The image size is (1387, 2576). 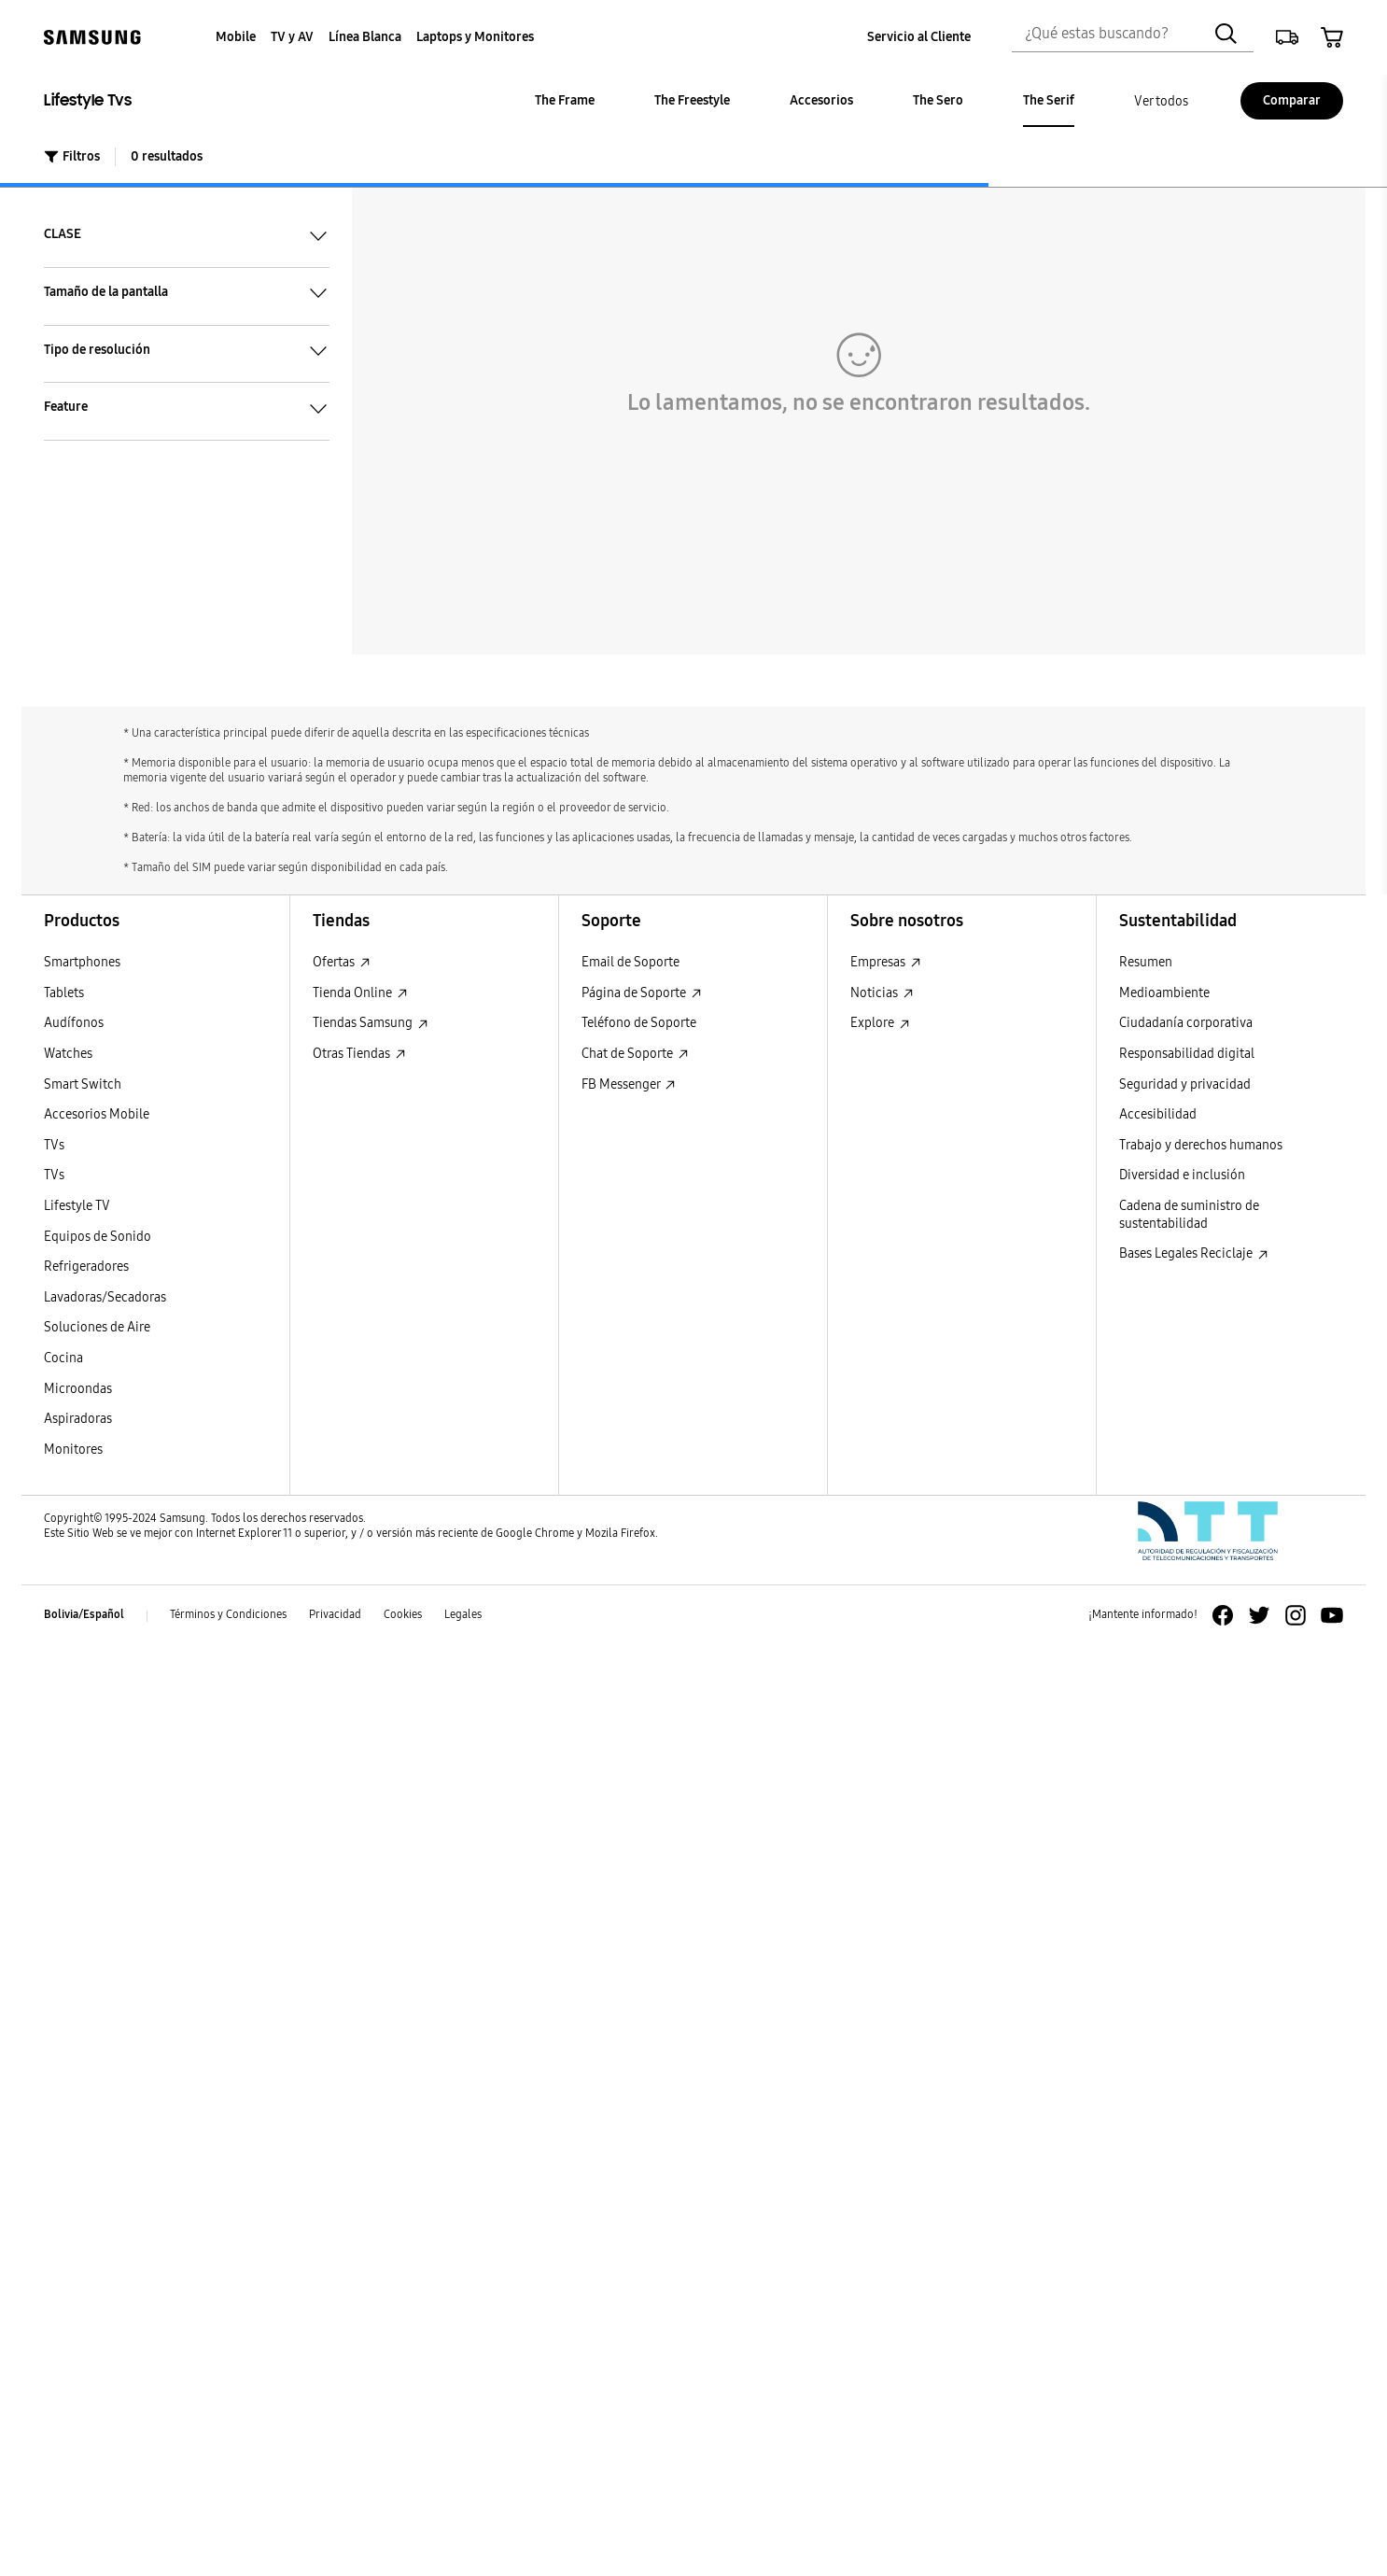 I want to click on Legales, so click(x=463, y=1614).